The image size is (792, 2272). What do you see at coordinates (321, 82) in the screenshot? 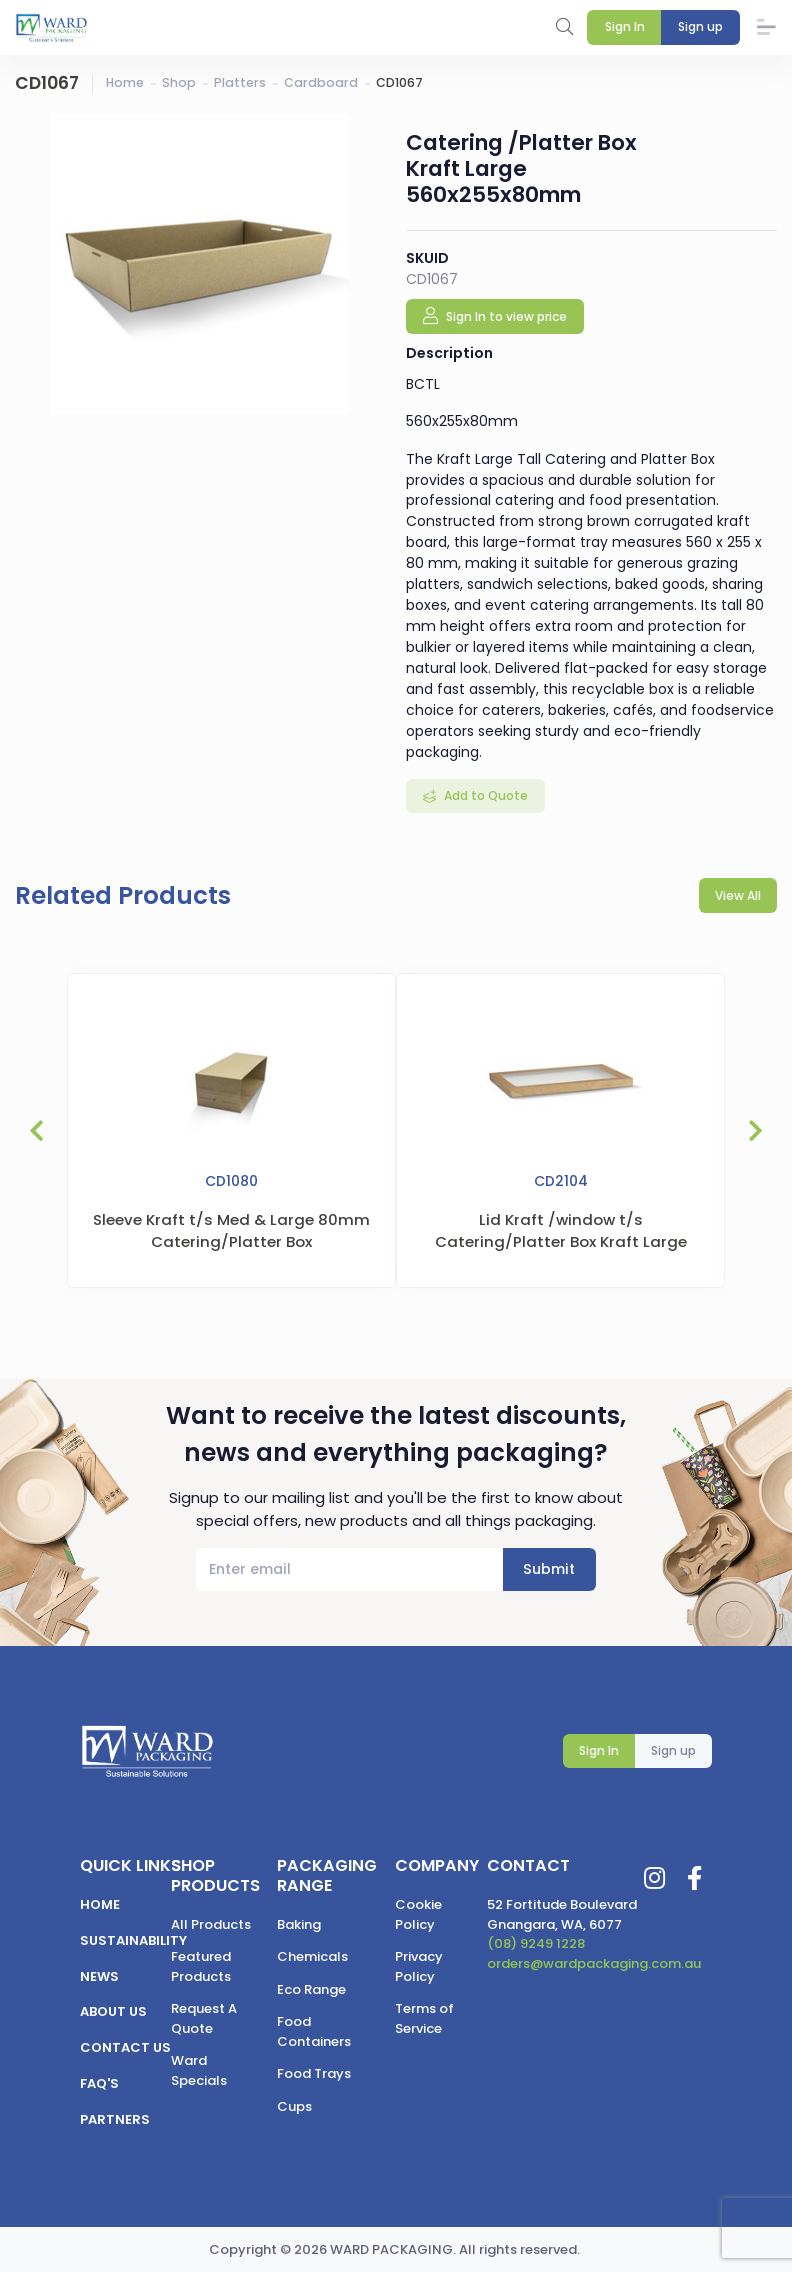
I see `Cardboard` at bounding box center [321, 82].